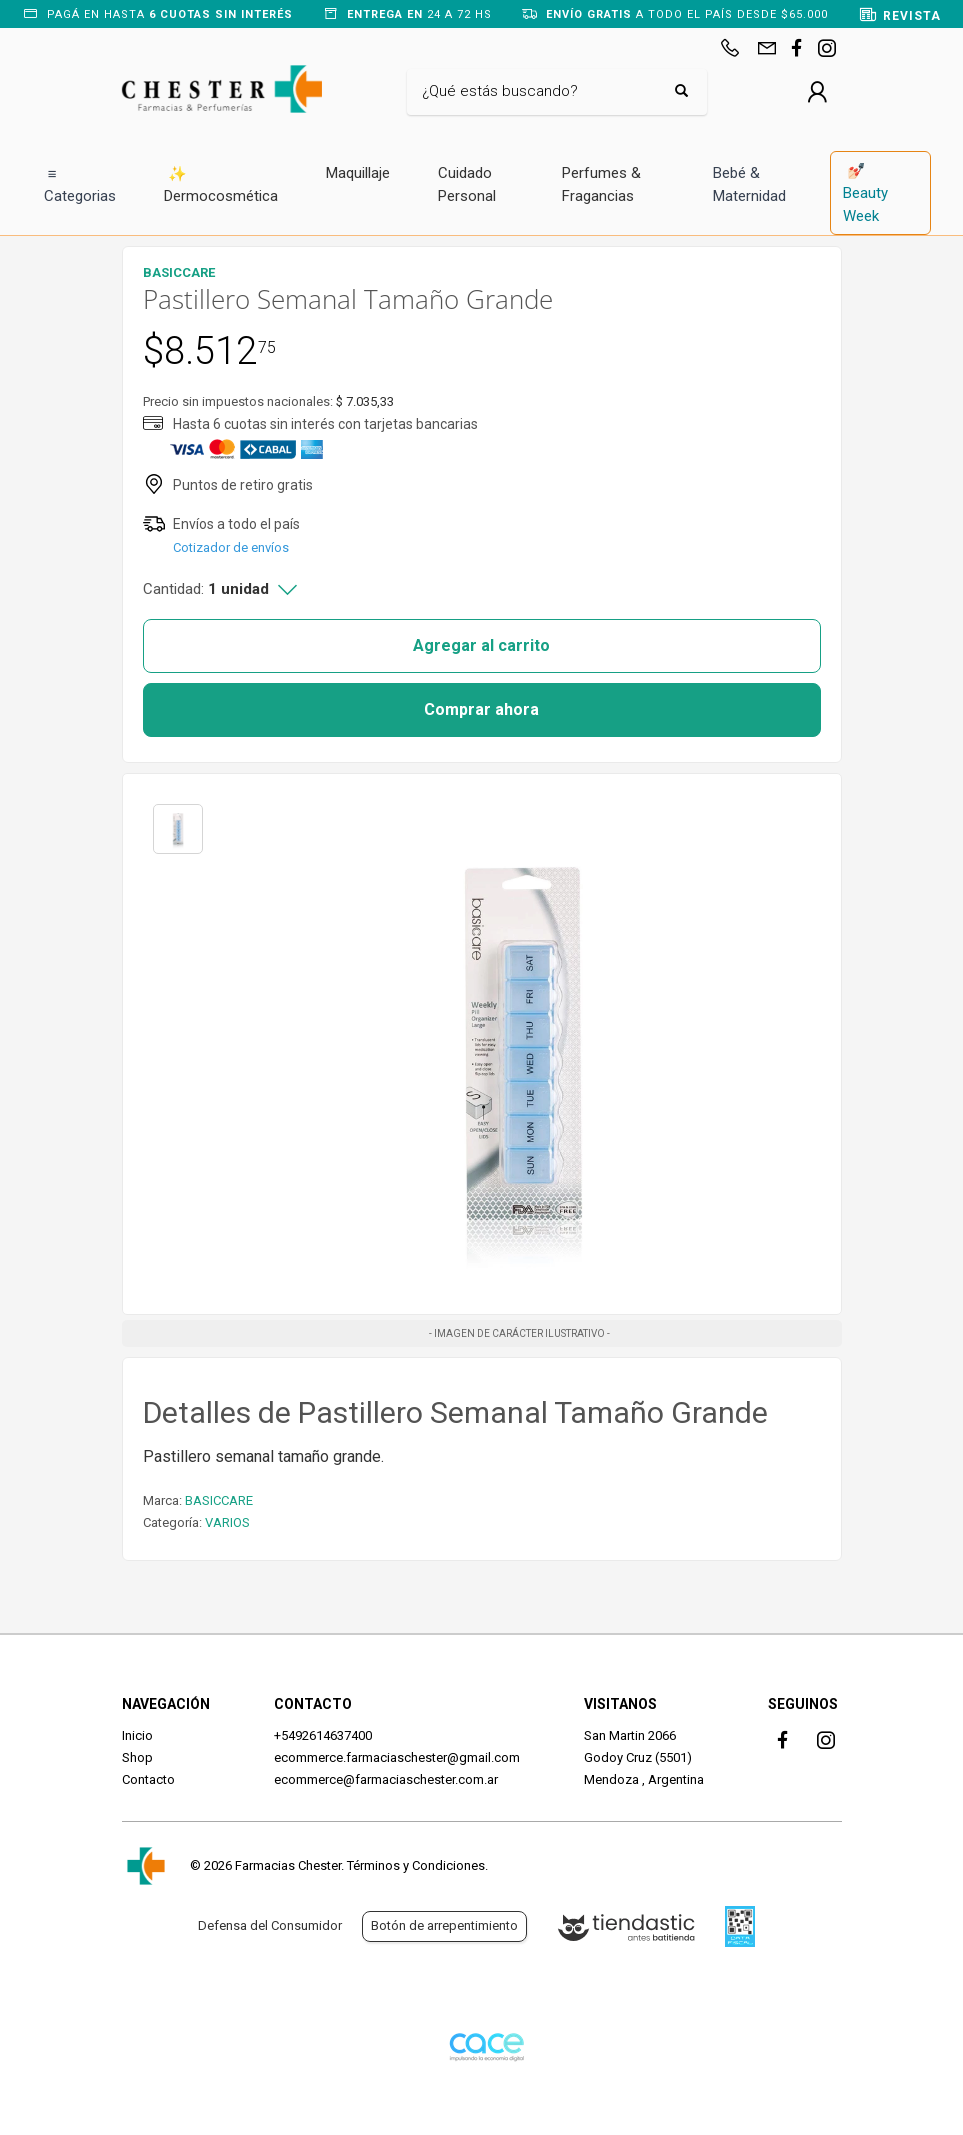 Image resolution: width=963 pixels, height=2135 pixels. Describe the element at coordinates (481, 709) in the screenshot. I see `Comprar ahora` at that location.